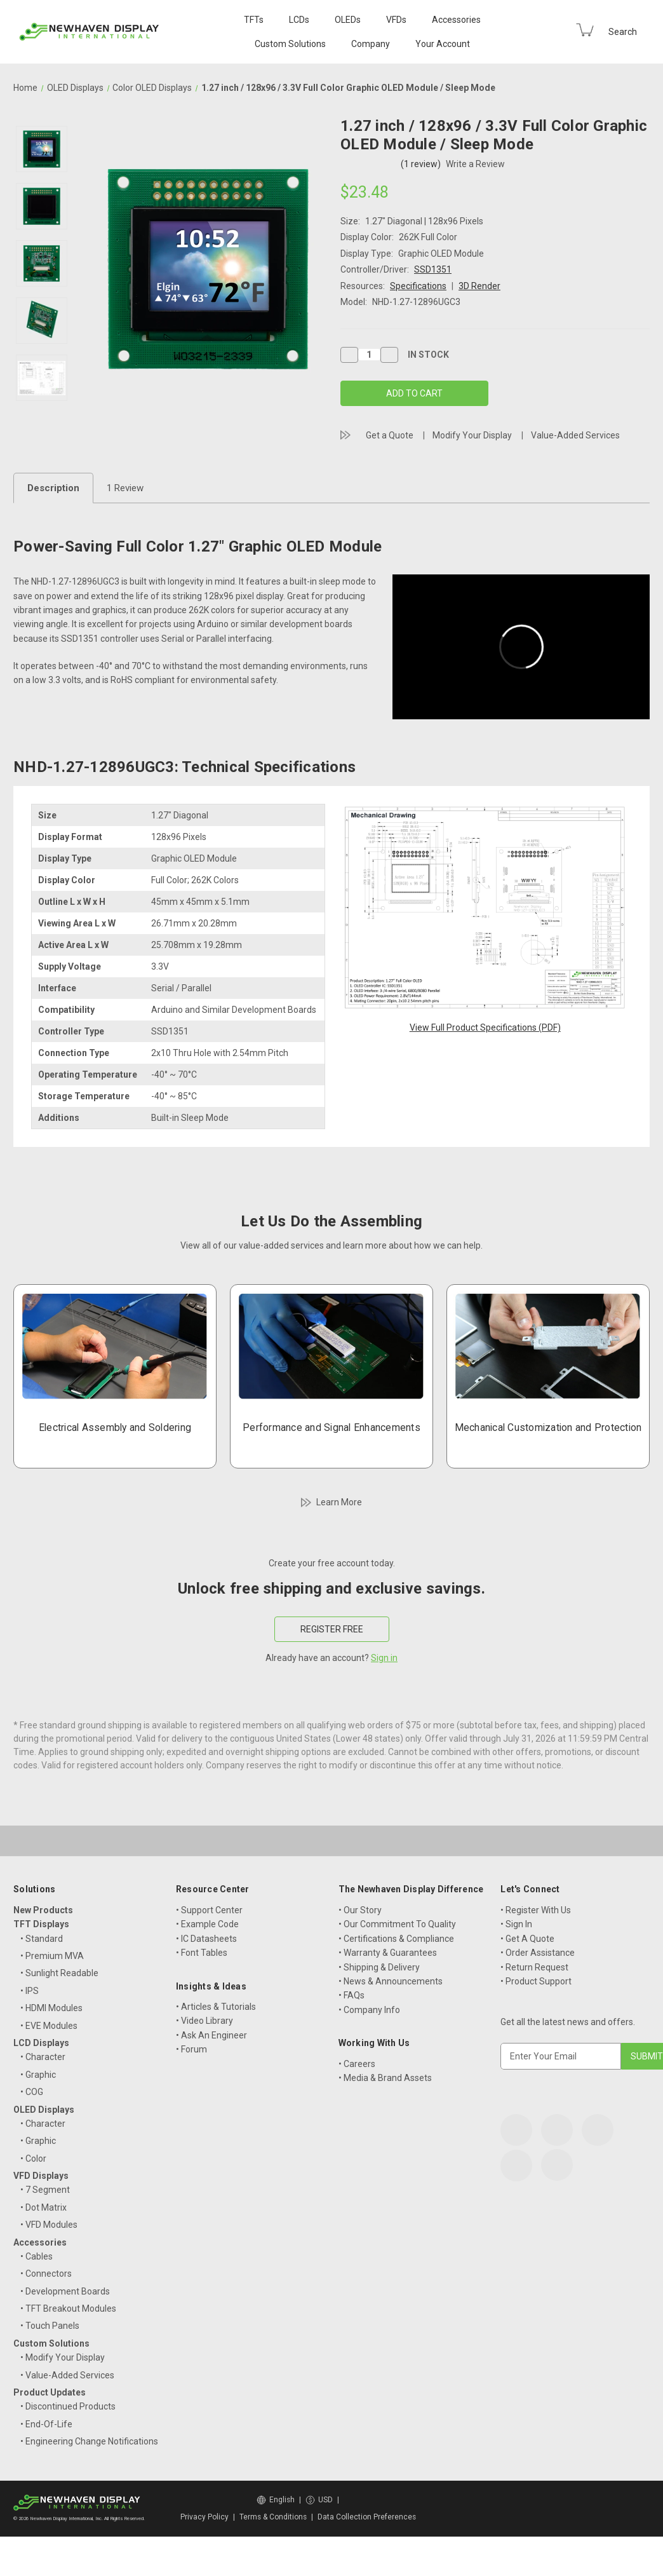  Describe the element at coordinates (537, 1953) in the screenshot. I see `• Order Assistance` at that location.